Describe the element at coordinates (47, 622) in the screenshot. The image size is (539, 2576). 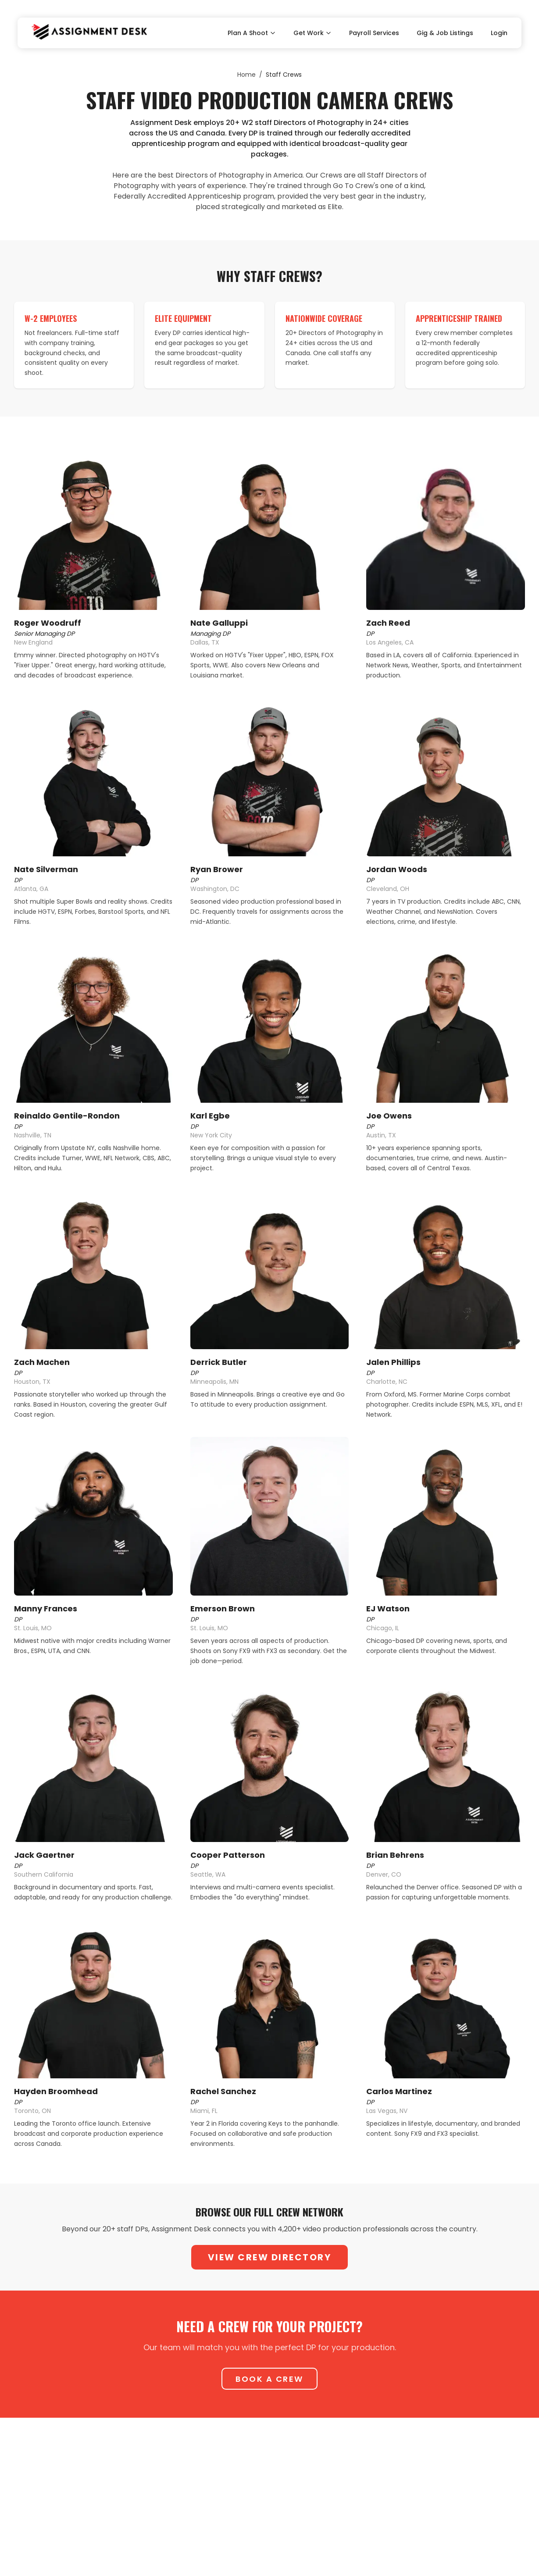
I see `Roger Woodruff` at that location.